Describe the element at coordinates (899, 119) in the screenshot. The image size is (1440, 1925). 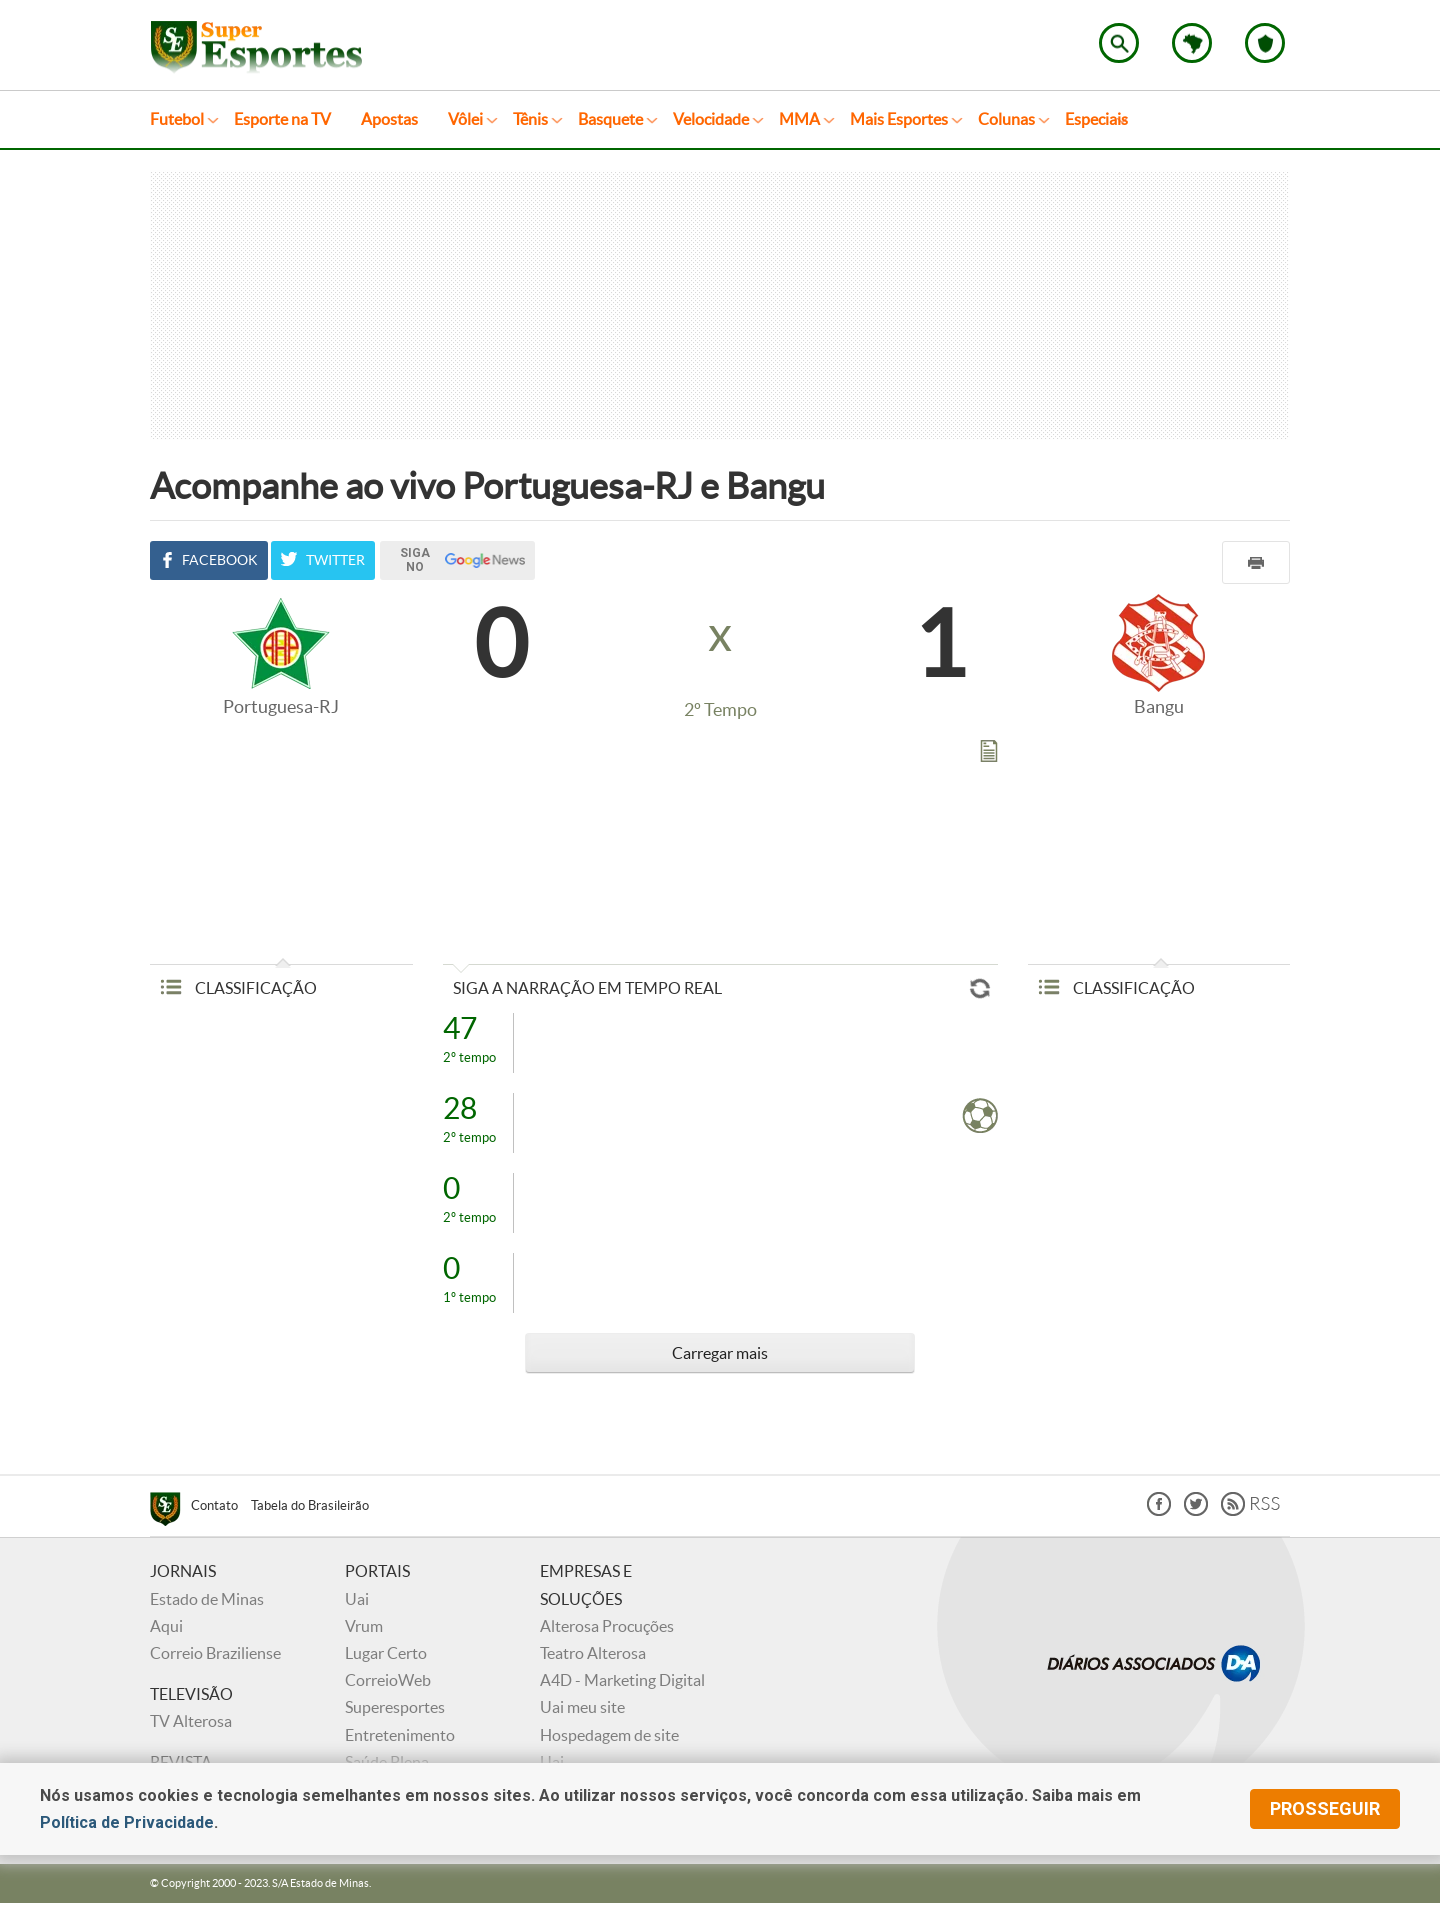
I see `Mais Esportes` at that location.